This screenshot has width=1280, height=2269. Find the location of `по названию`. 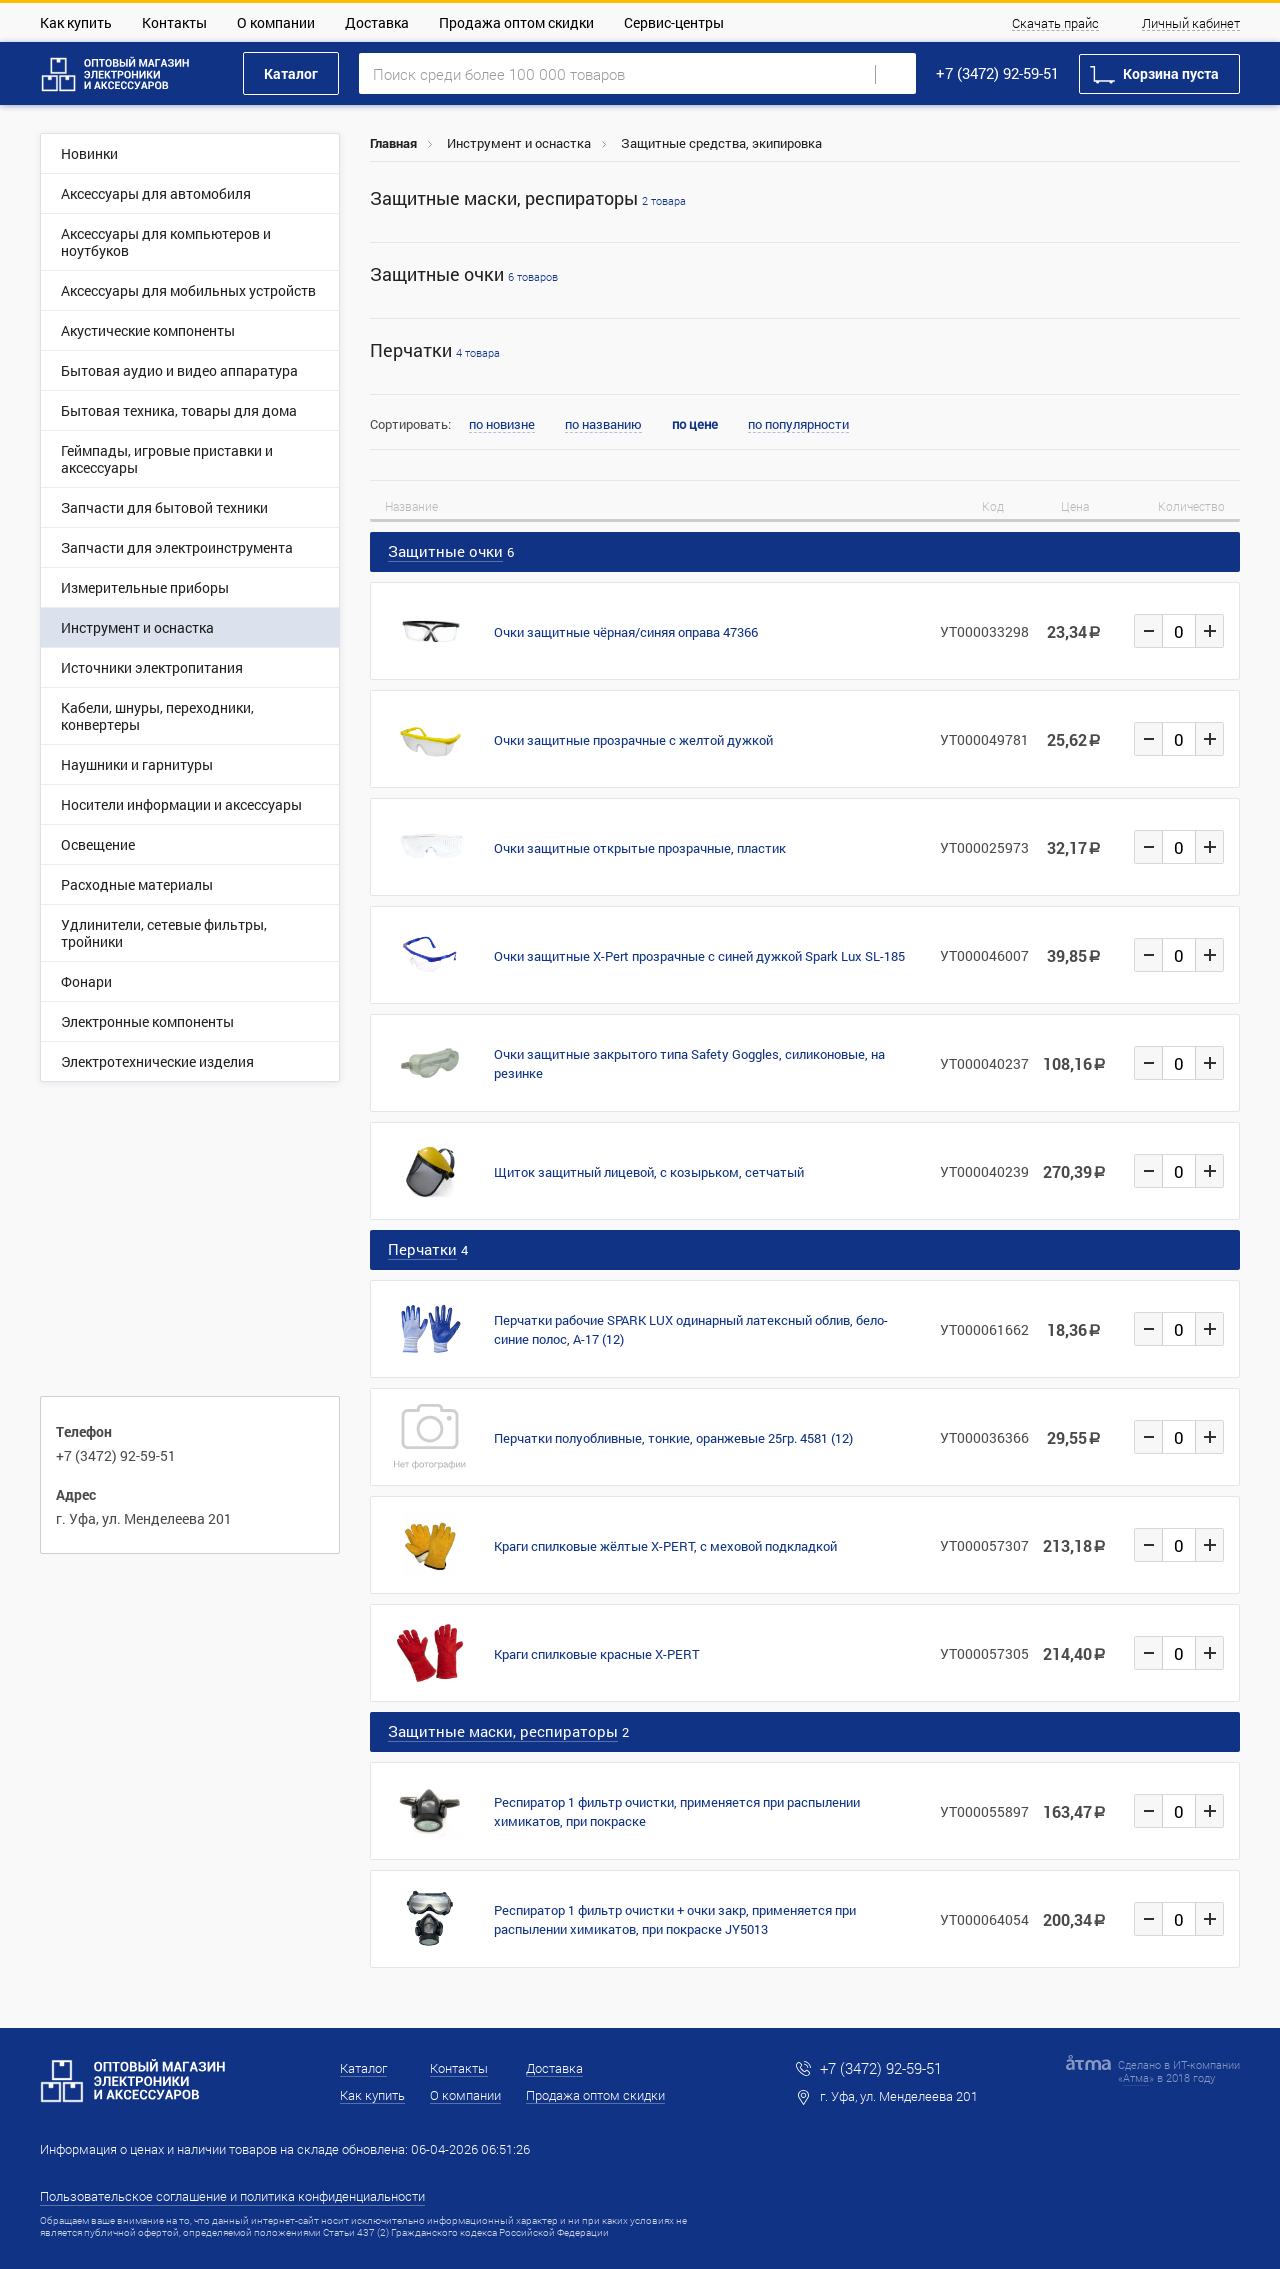

по названию is located at coordinates (603, 425).